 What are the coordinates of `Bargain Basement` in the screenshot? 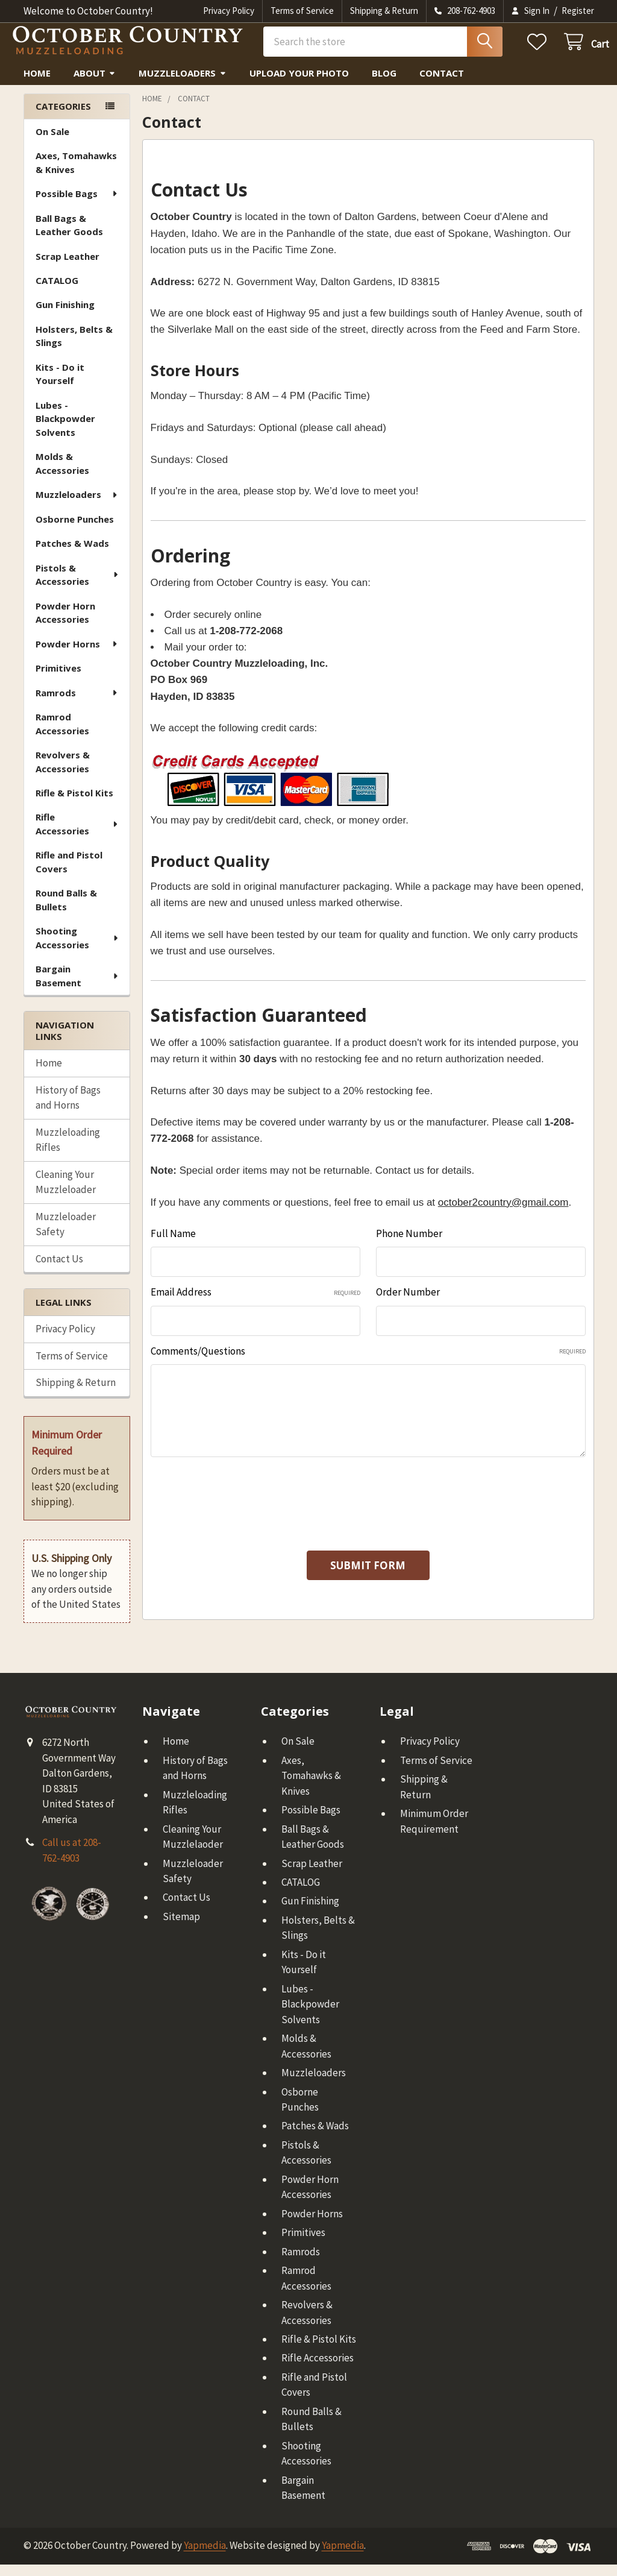 It's located at (78, 987).